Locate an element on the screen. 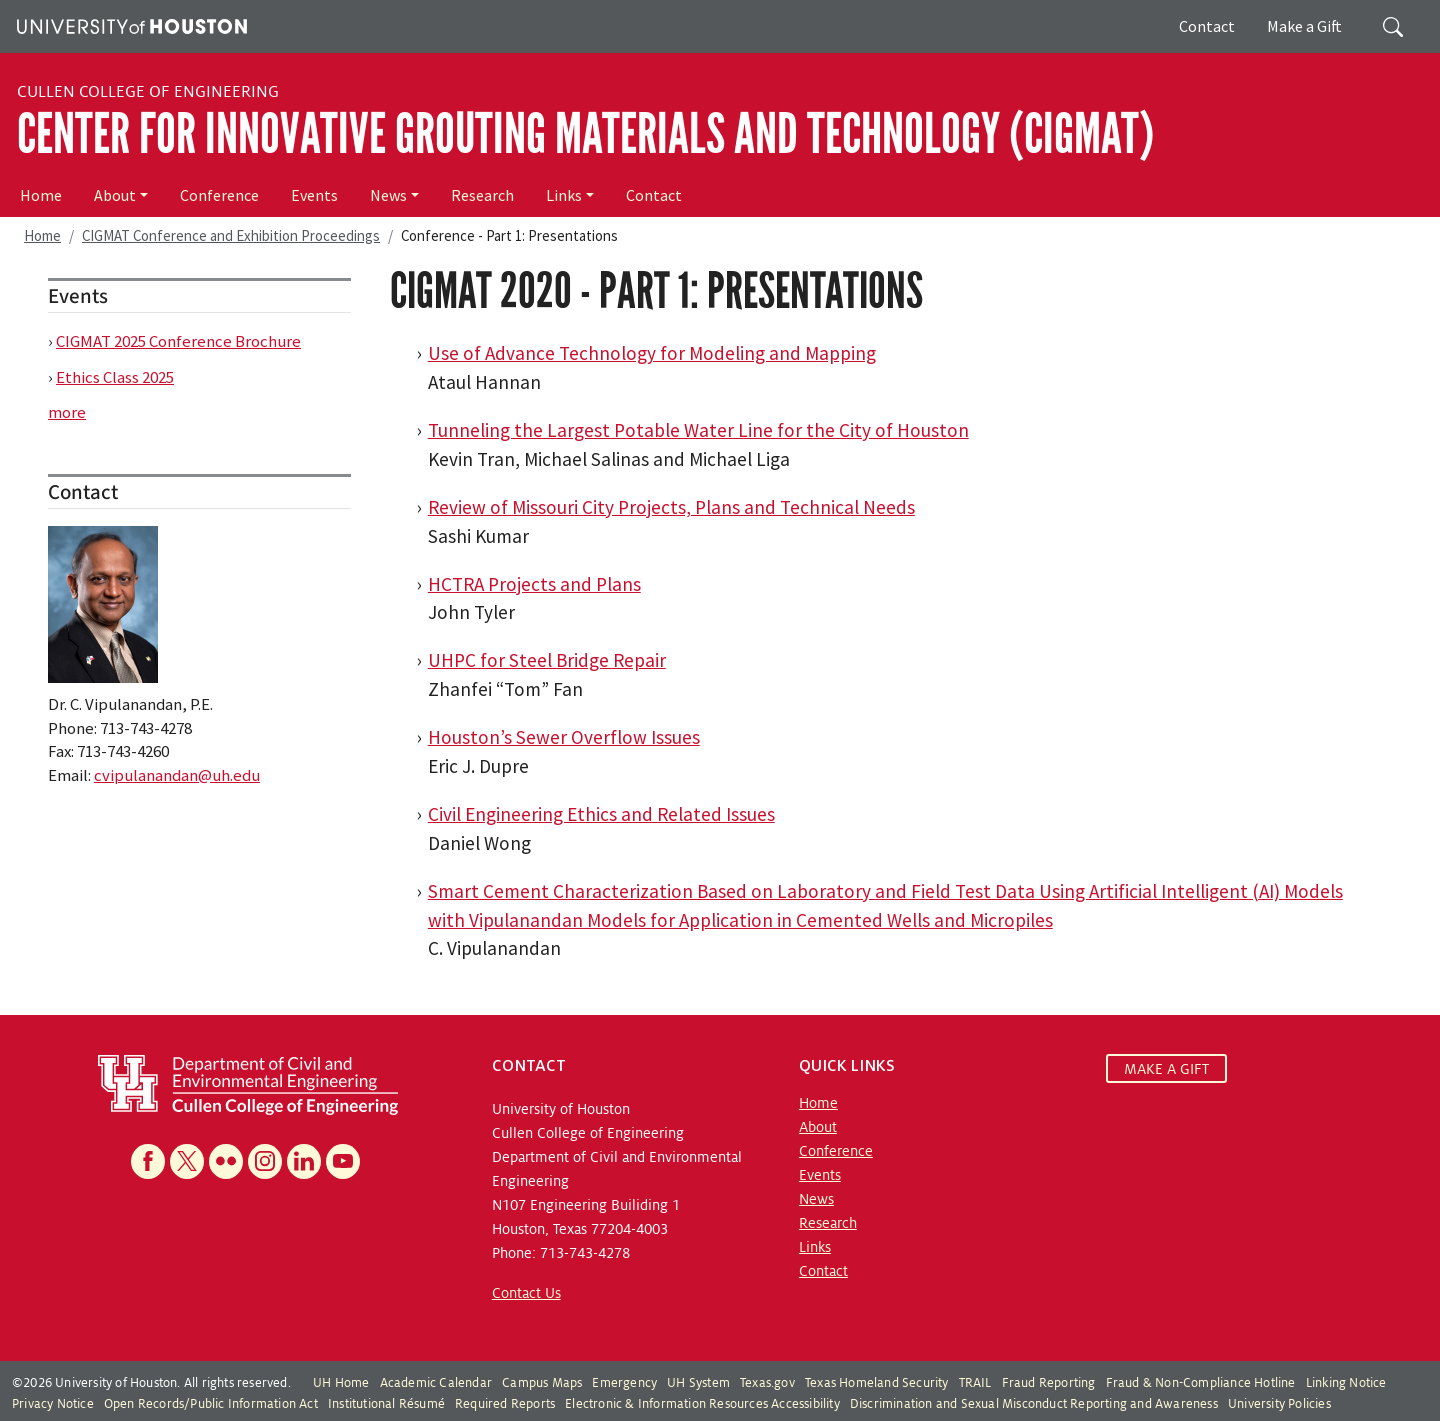 The width and height of the screenshot is (1440, 1421). Conference is located at coordinates (219, 195).